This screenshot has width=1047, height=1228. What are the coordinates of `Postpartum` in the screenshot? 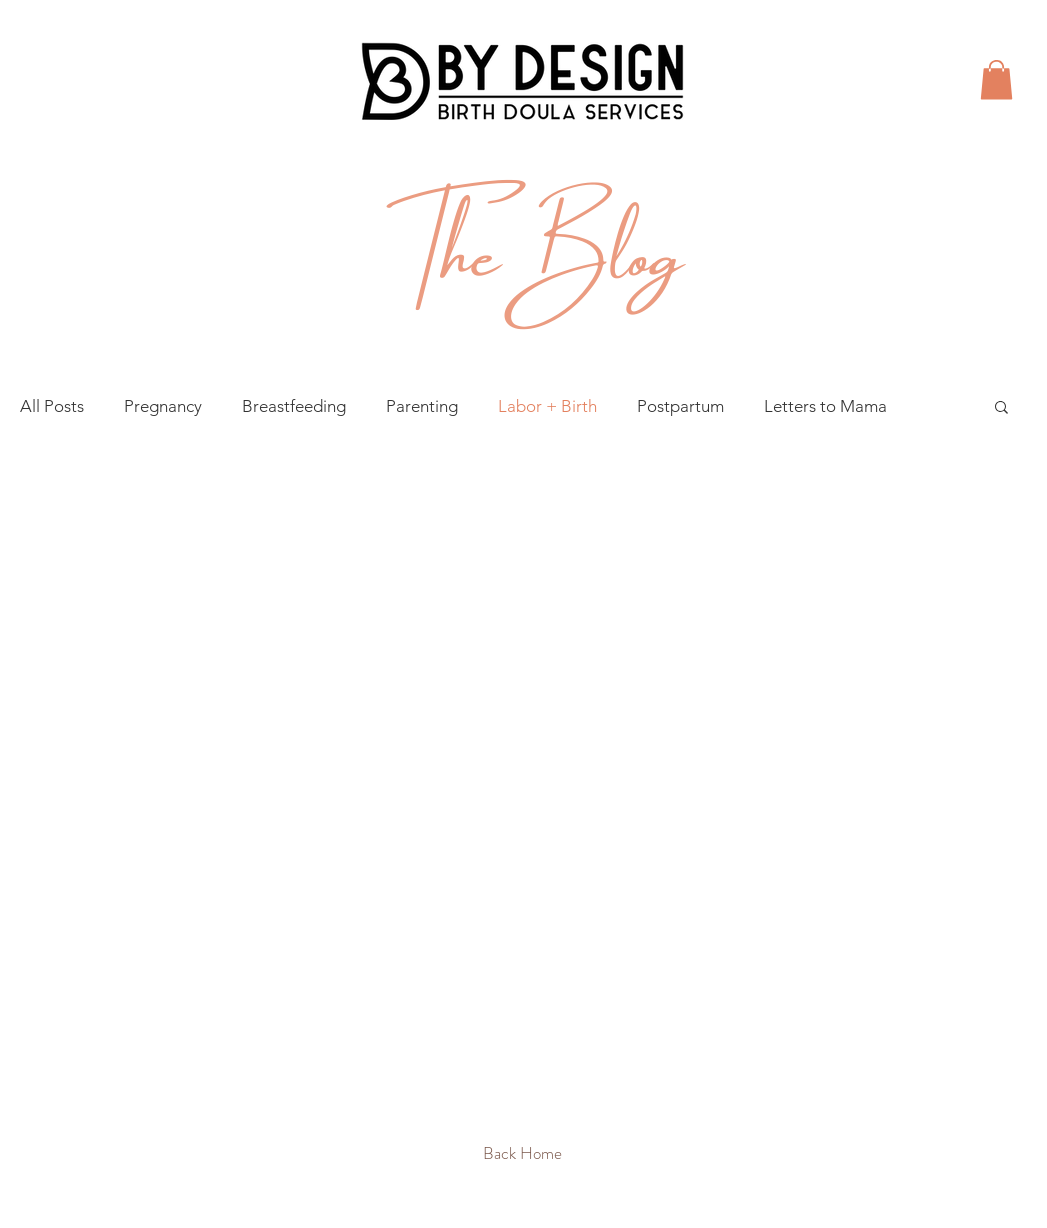 It's located at (680, 406).